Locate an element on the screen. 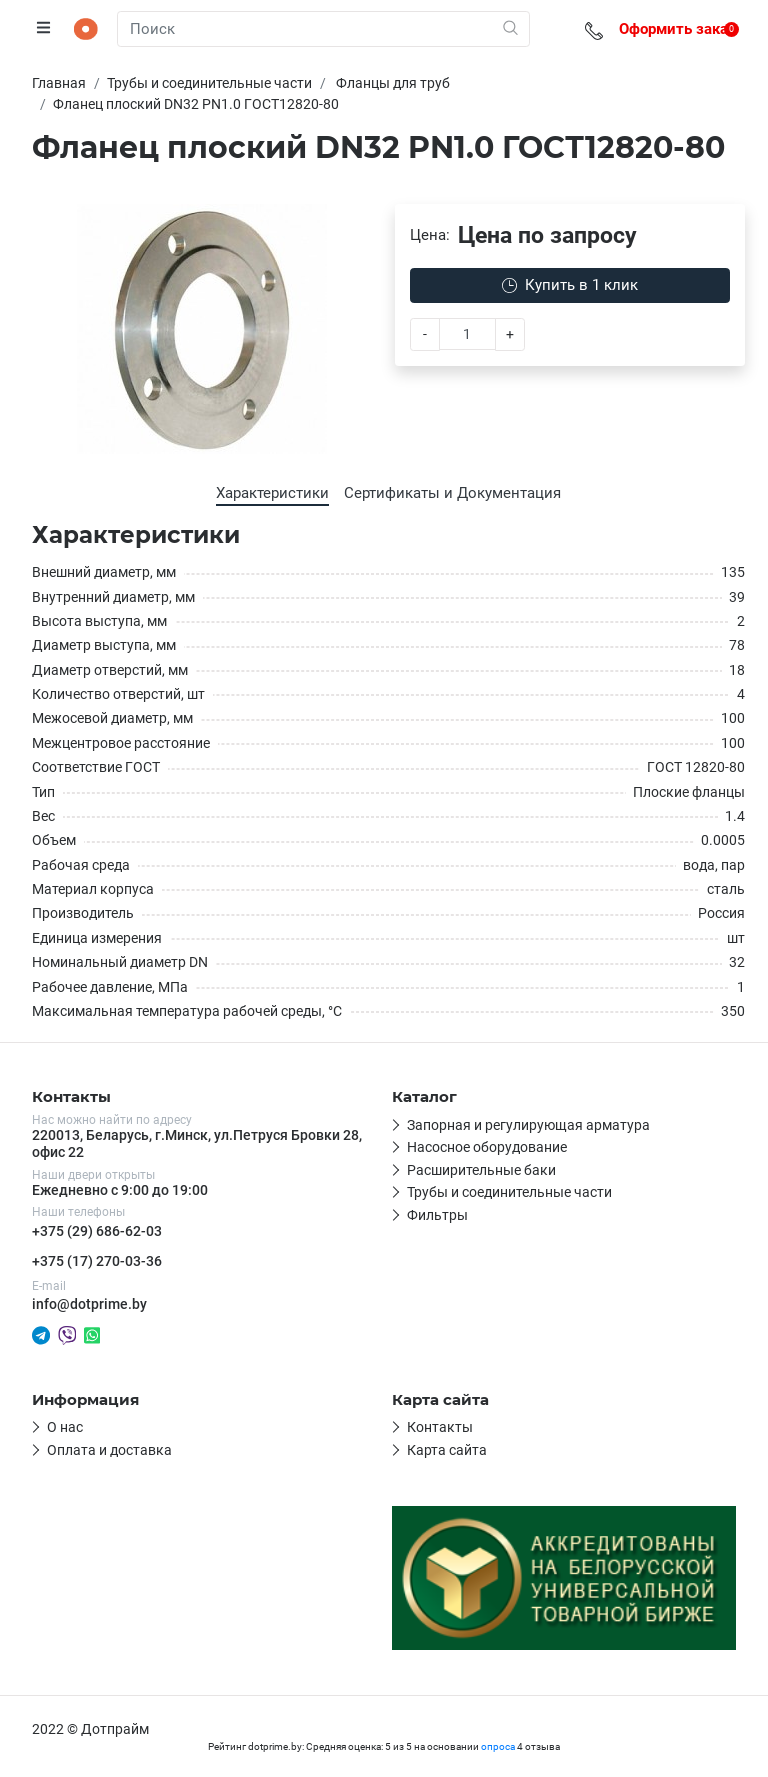  О нас is located at coordinates (65, 1427).